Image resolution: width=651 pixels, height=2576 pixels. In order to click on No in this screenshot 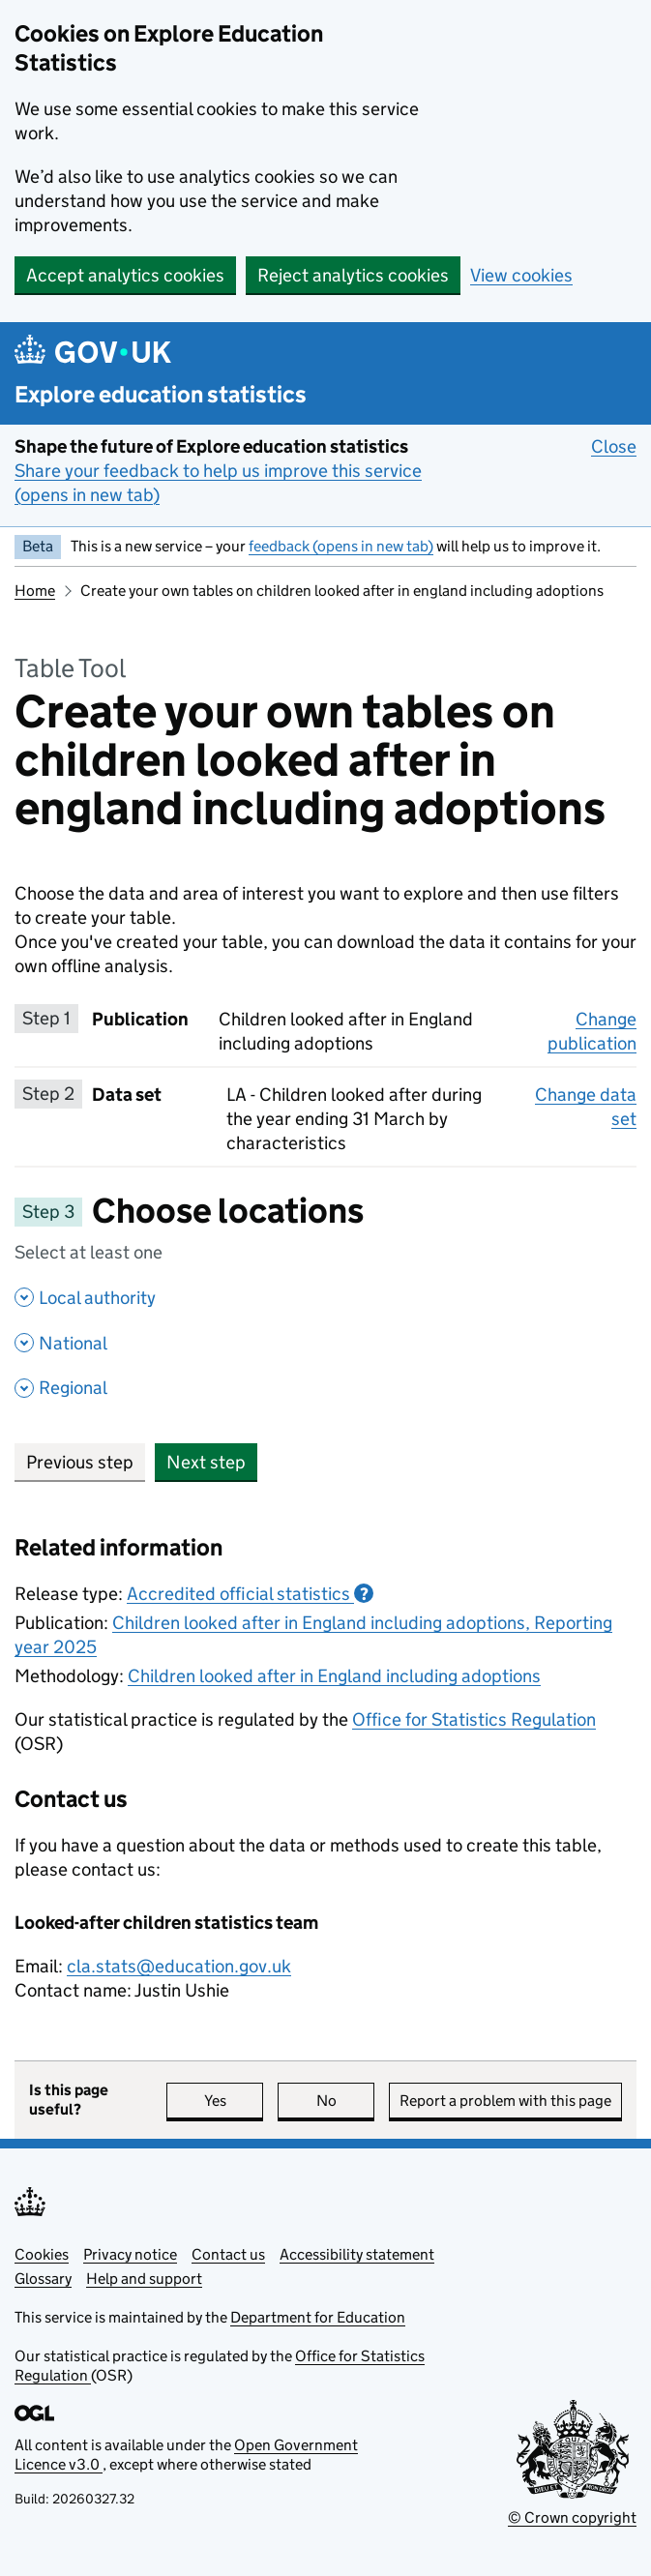, I will do `click(345, 2100)`.